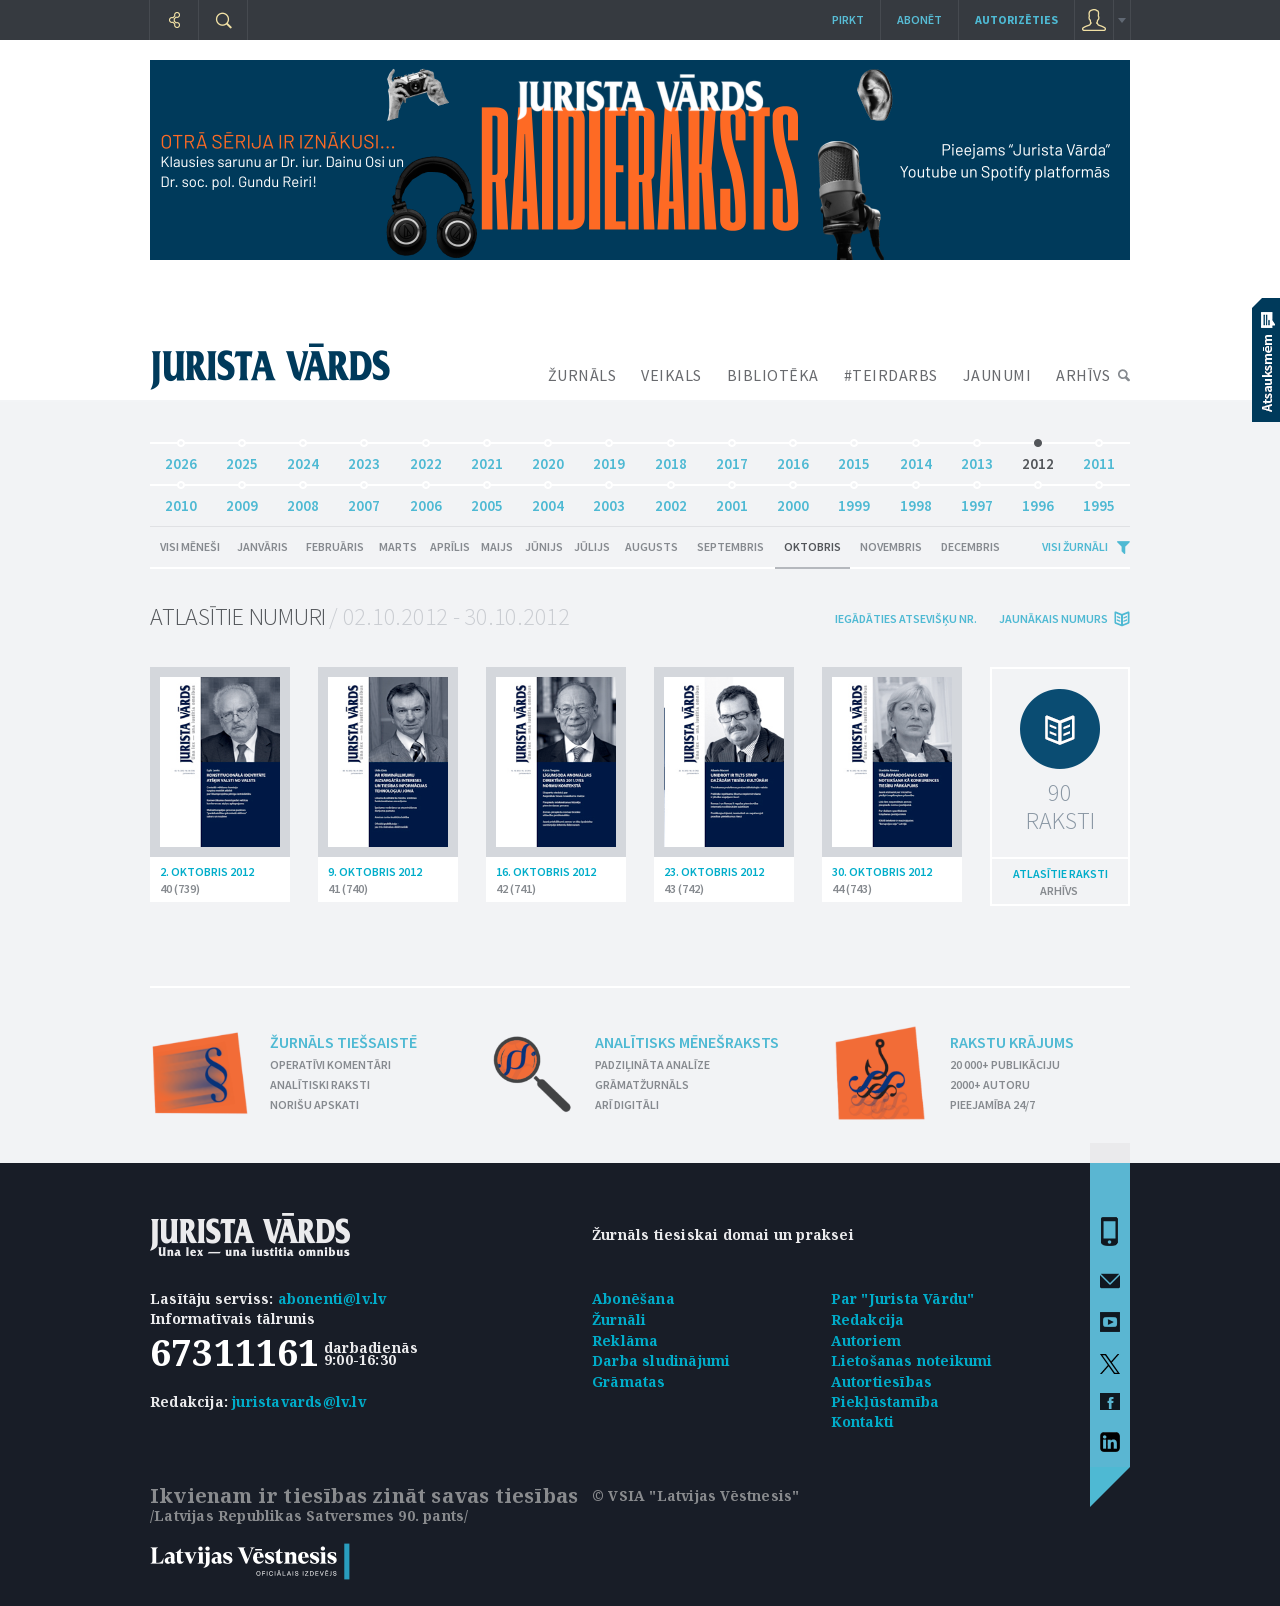 This screenshot has height=1606, width=1280. Describe the element at coordinates (687, 1042) in the screenshot. I see `Analītisks mēnešraksts` at that location.